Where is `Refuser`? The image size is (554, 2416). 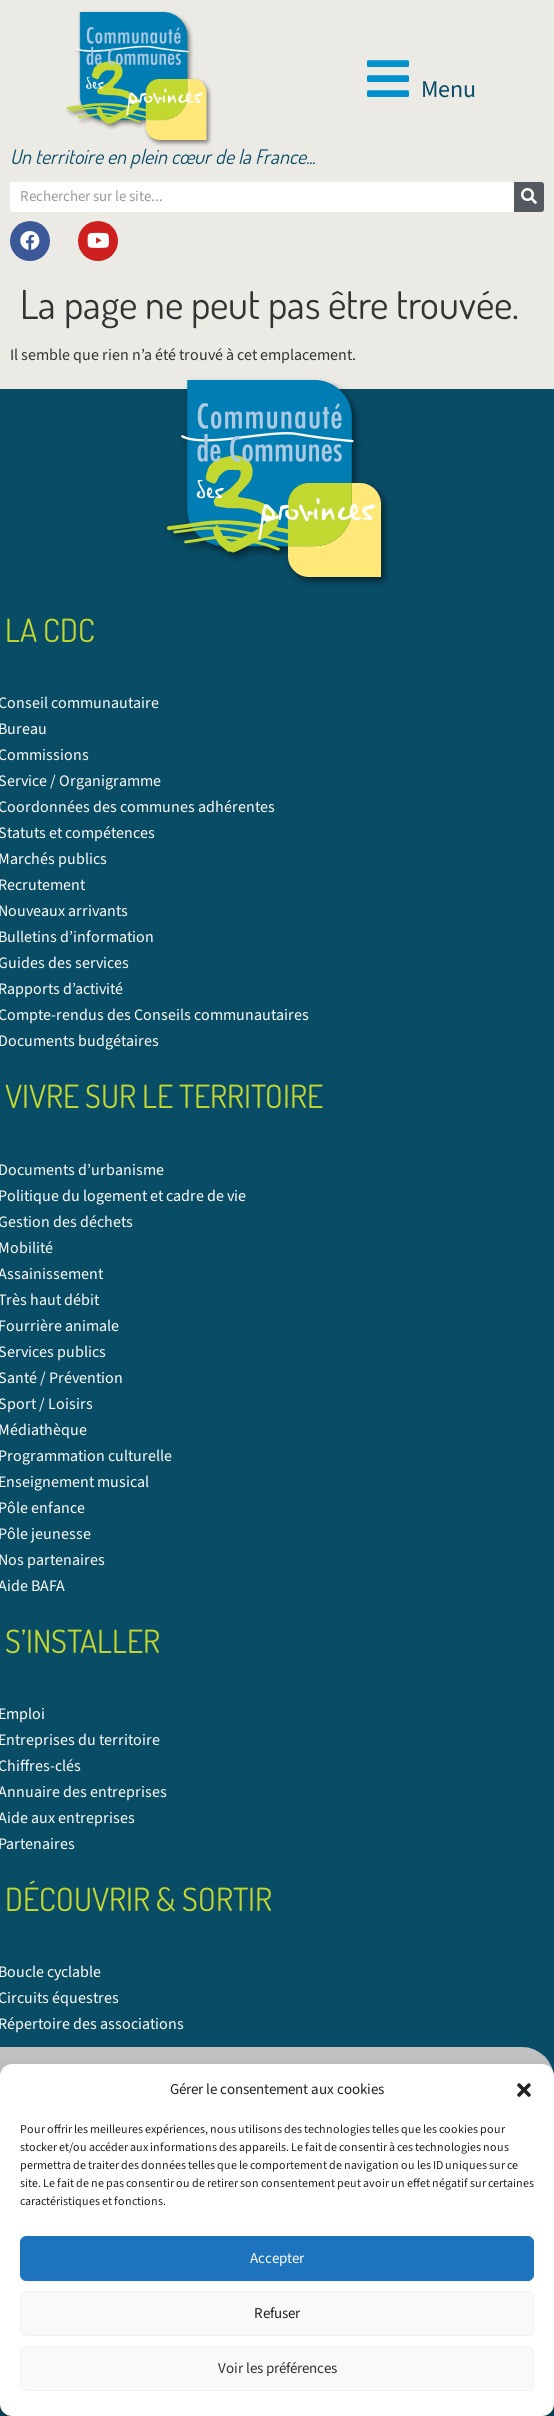 Refuser is located at coordinates (277, 2313).